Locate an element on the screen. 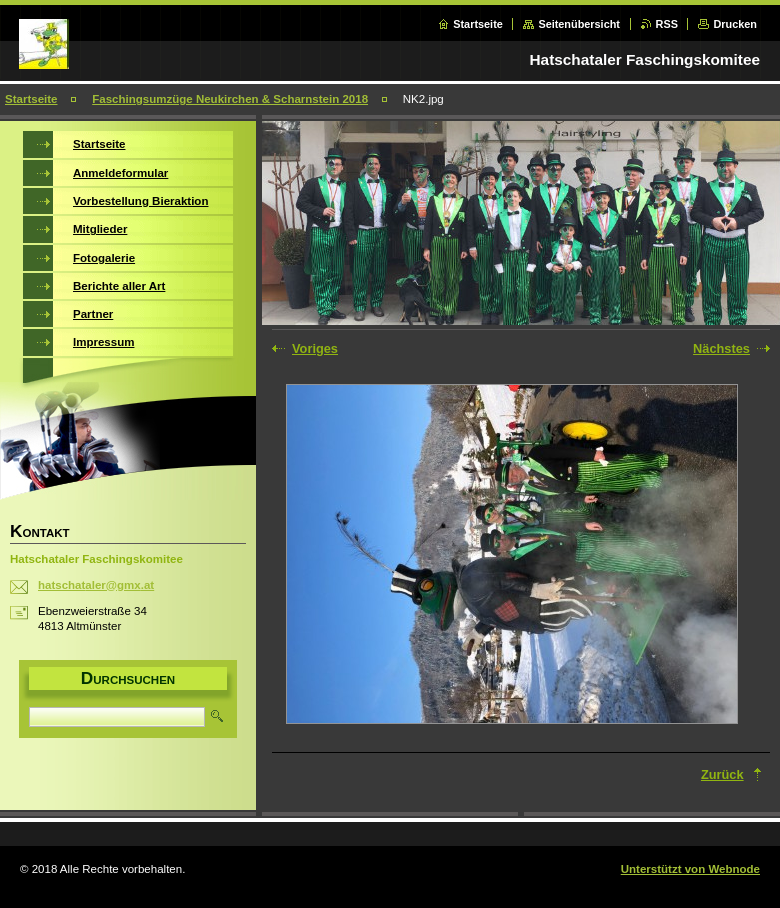 The width and height of the screenshot is (780, 908). RSS is located at coordinates (667, 24).